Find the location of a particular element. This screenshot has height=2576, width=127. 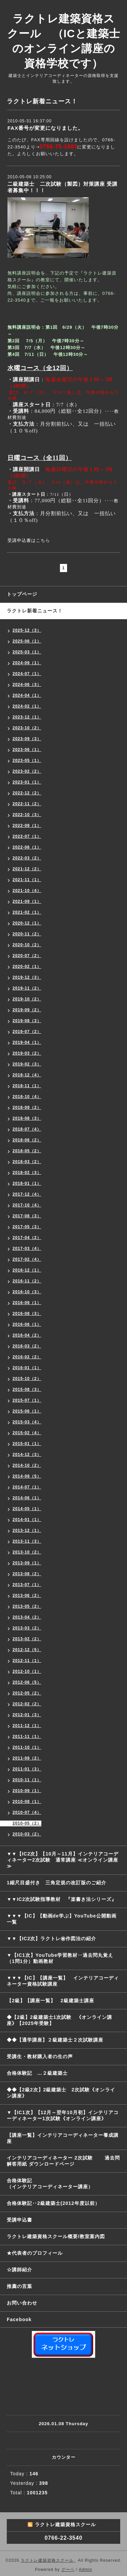

▼▼【IC2次】【10月～11月】インテリアコーディネーター2次試験 通常講座 ≪オンライン講座≫ is located at coordinates (63, 1860).